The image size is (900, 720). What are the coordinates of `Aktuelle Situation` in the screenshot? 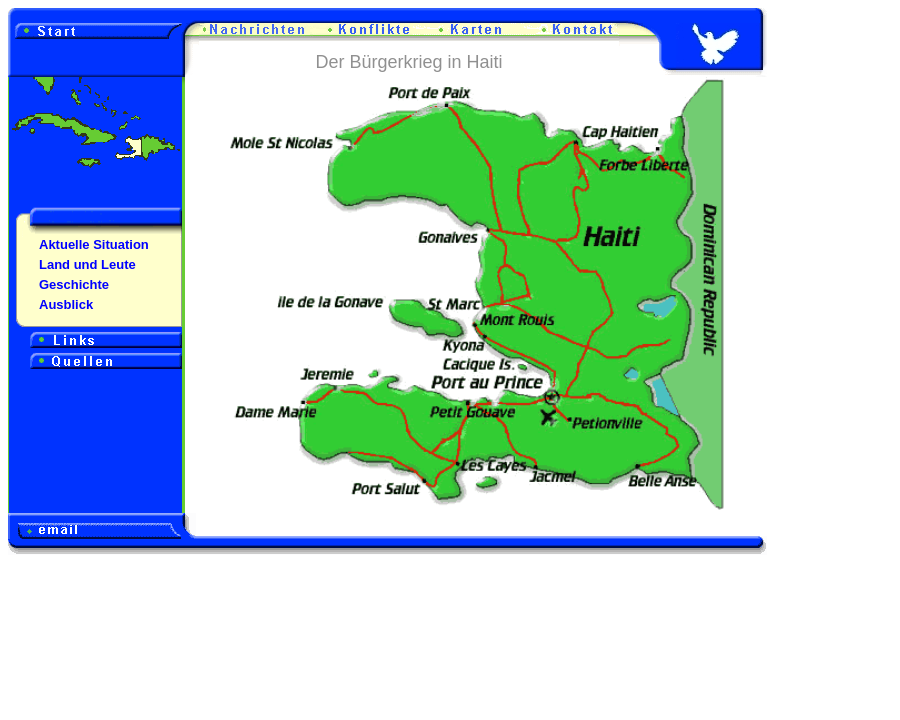 It's located at (94, 244).